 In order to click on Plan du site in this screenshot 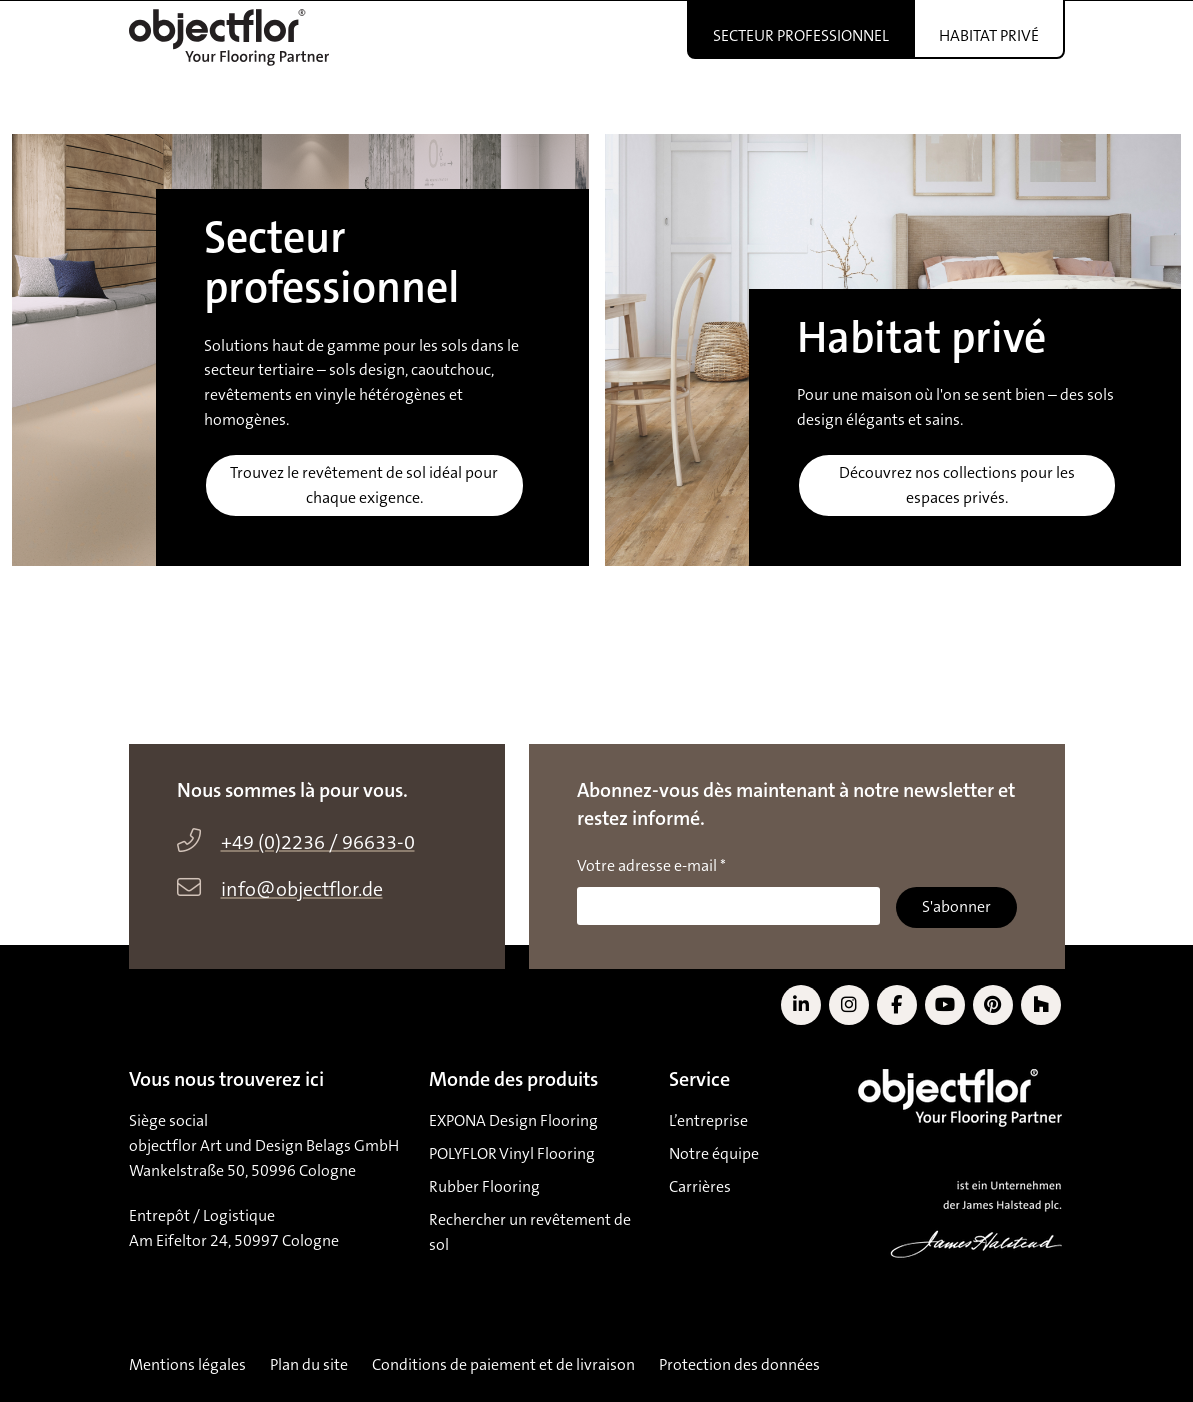, I will do `click(309, 1365)`.